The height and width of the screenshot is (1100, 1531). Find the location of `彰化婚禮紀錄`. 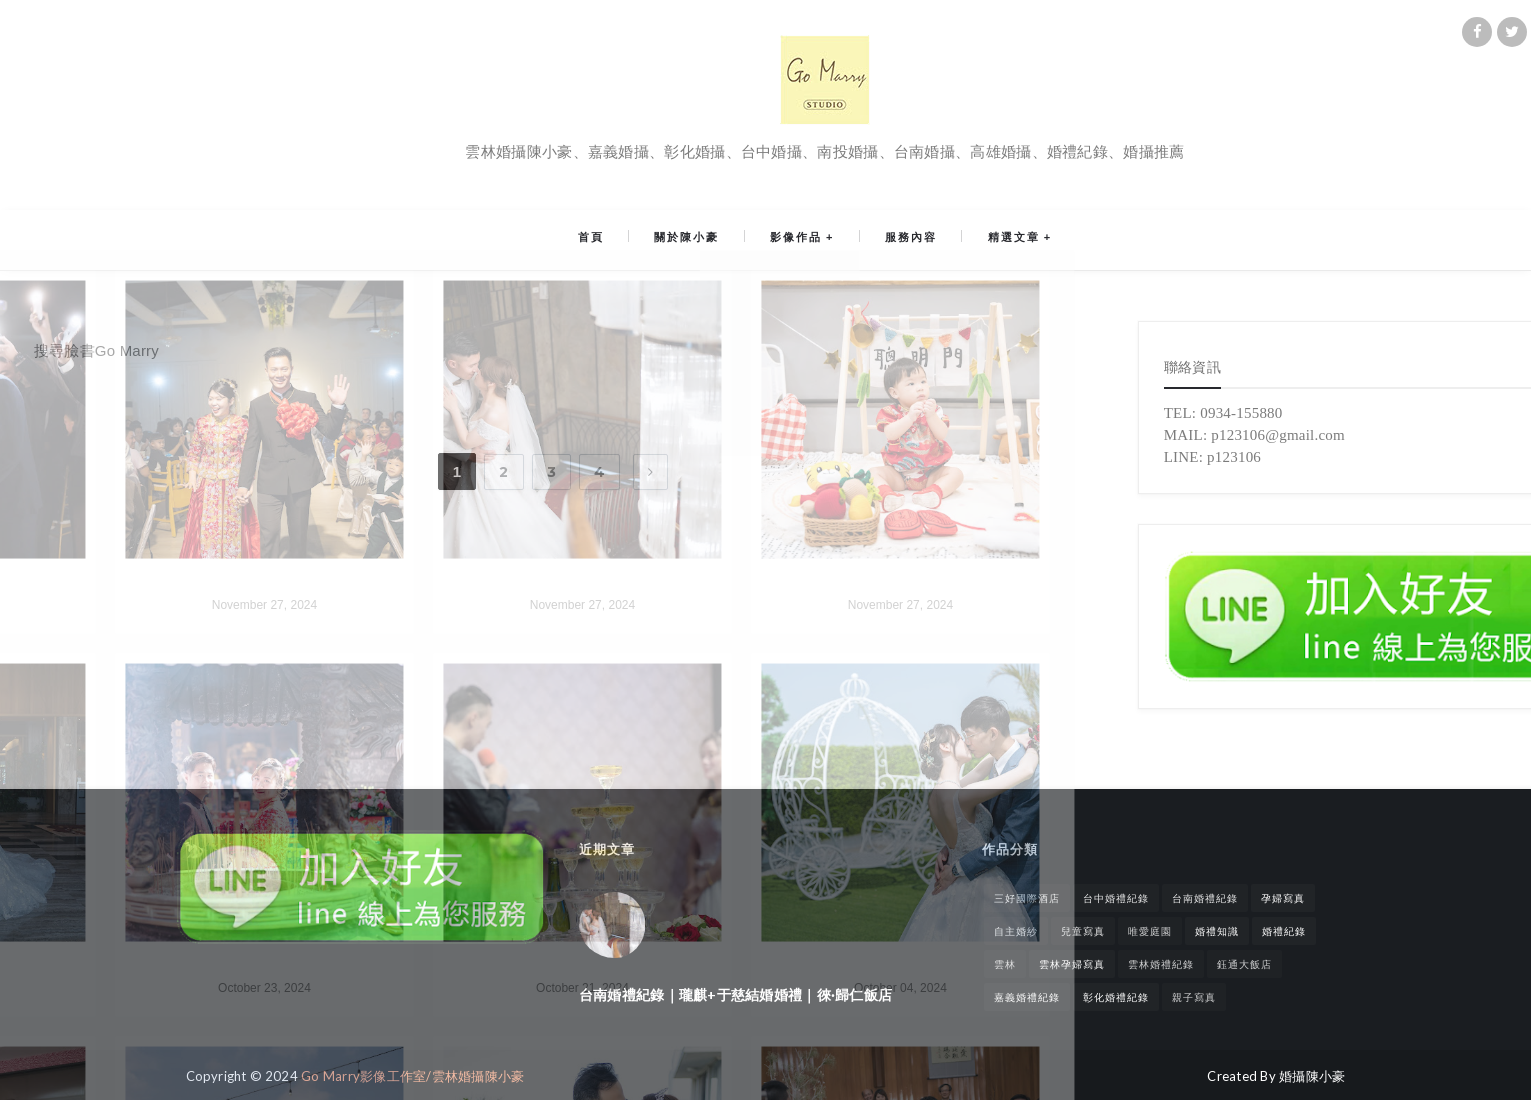

彰化婚禮紀錄 is located at coordinates (1116, 997).